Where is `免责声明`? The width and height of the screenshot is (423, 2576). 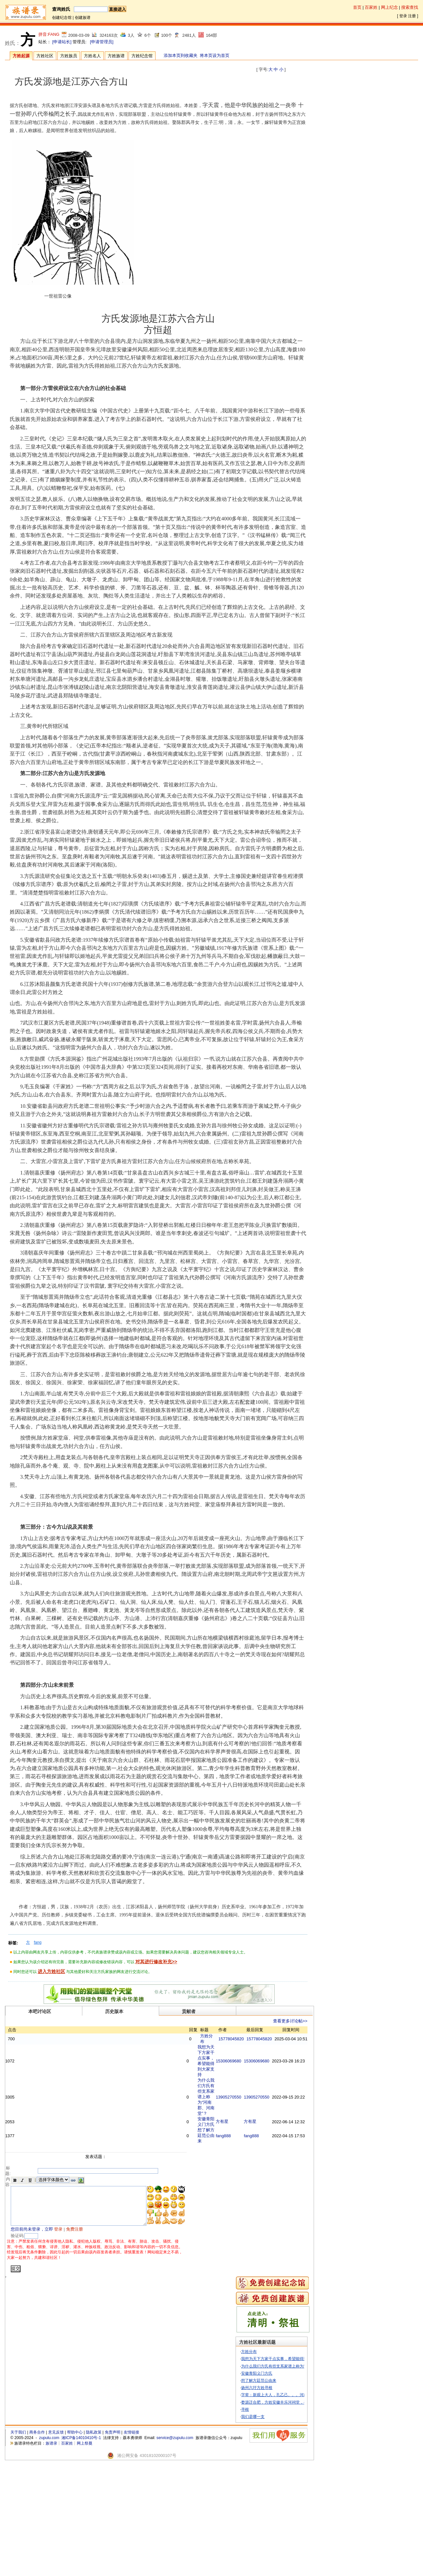
免责声明 is located at coordinates (112, 2541).